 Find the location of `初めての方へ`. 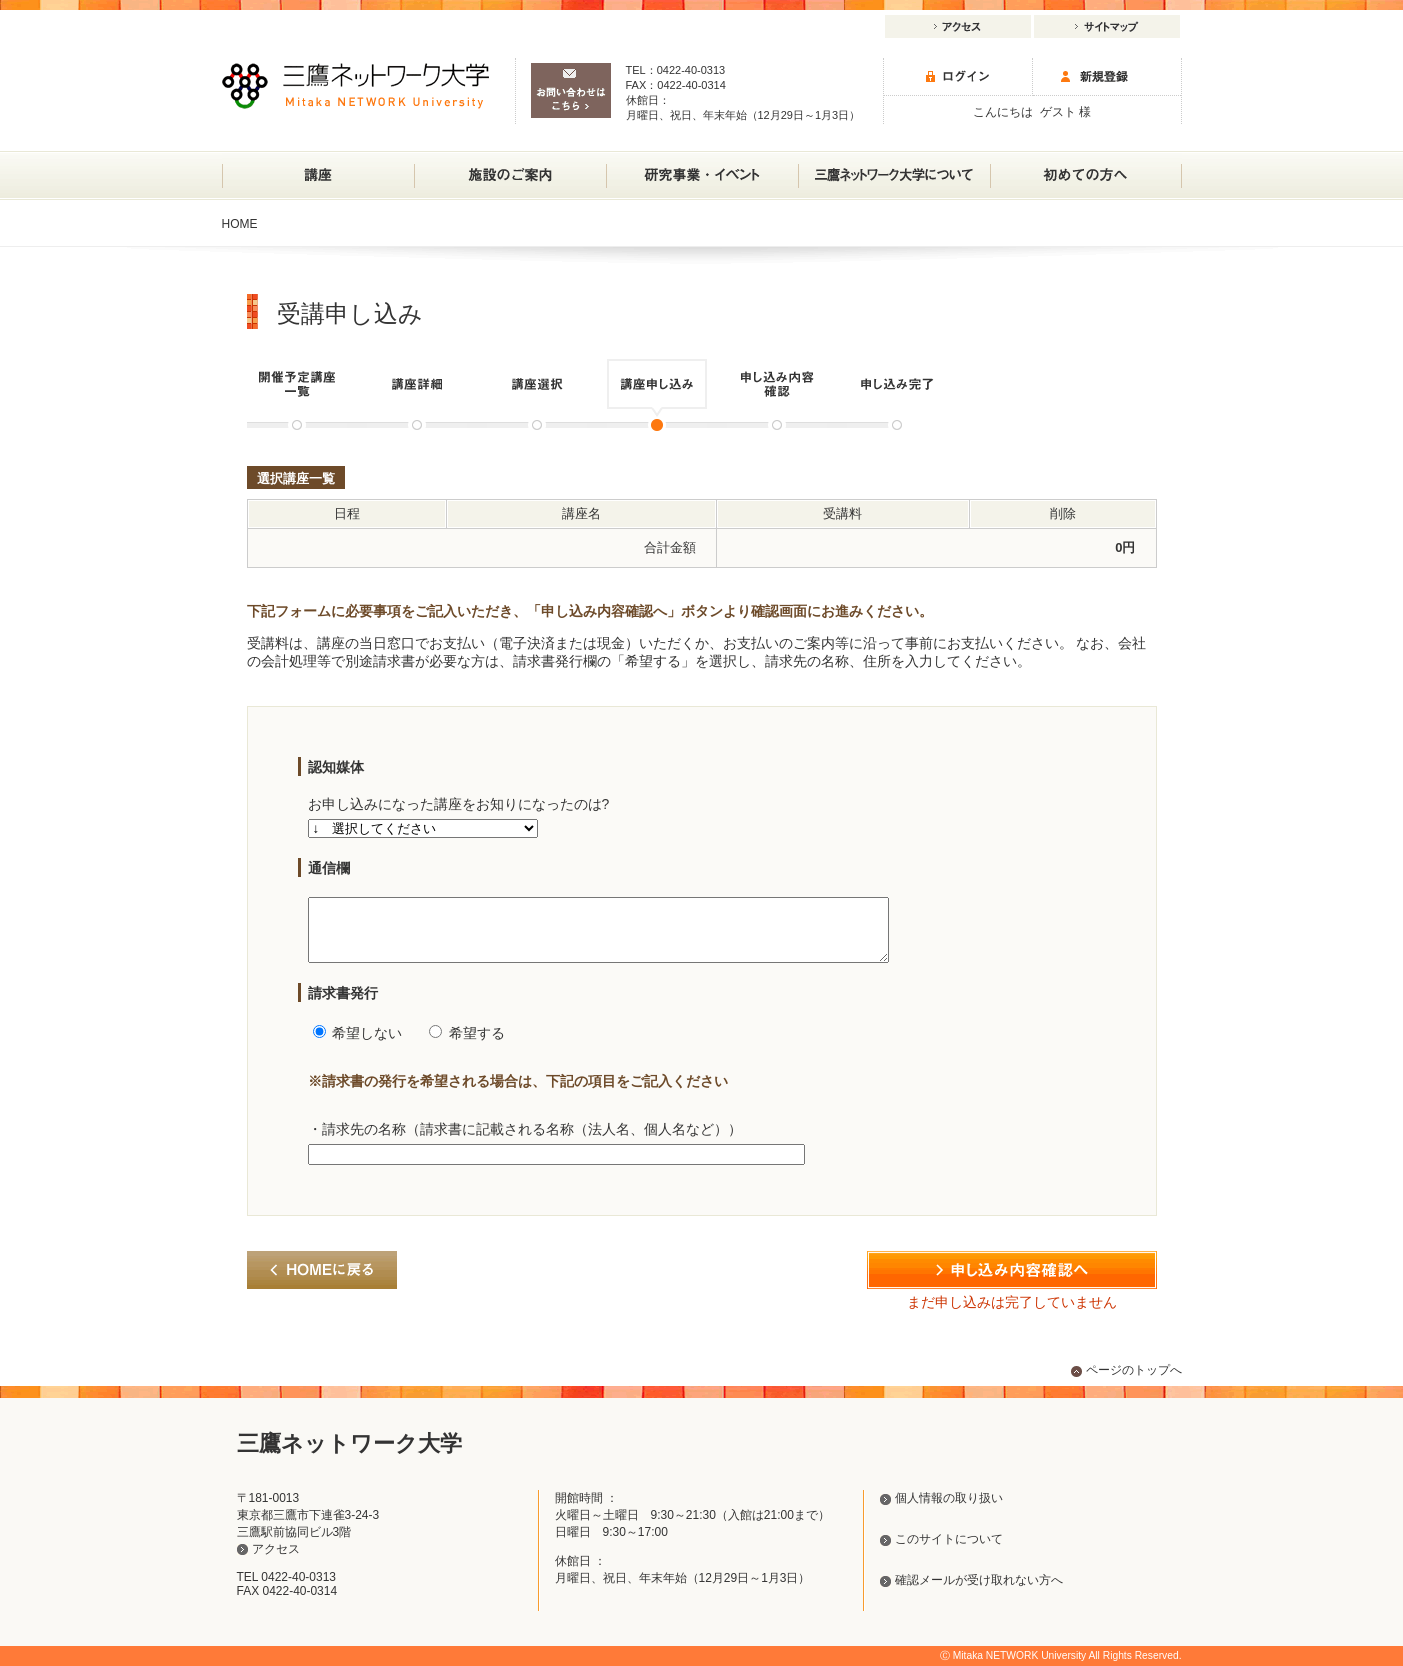

初めての方へ is located at coordinates (1086, 175).